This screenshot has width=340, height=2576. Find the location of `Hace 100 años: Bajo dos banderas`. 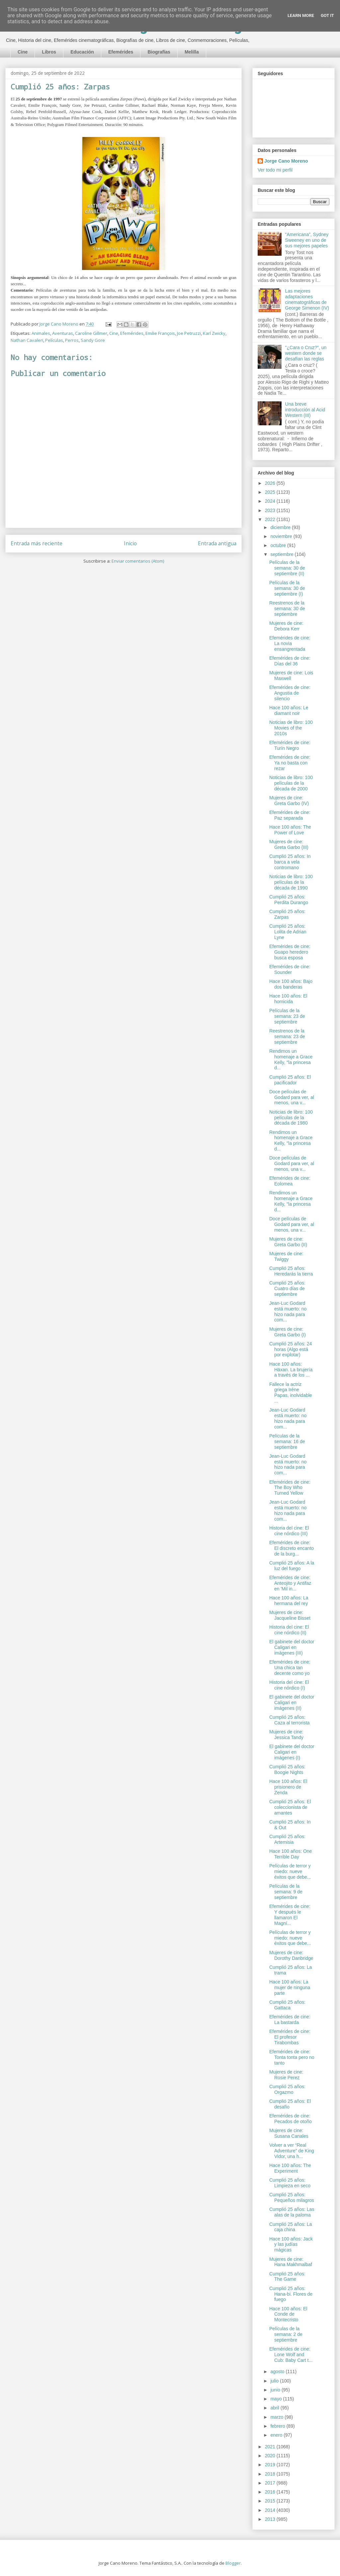

Hace 100 años: Bajo dos banderas is located at coordinates (290, 984).